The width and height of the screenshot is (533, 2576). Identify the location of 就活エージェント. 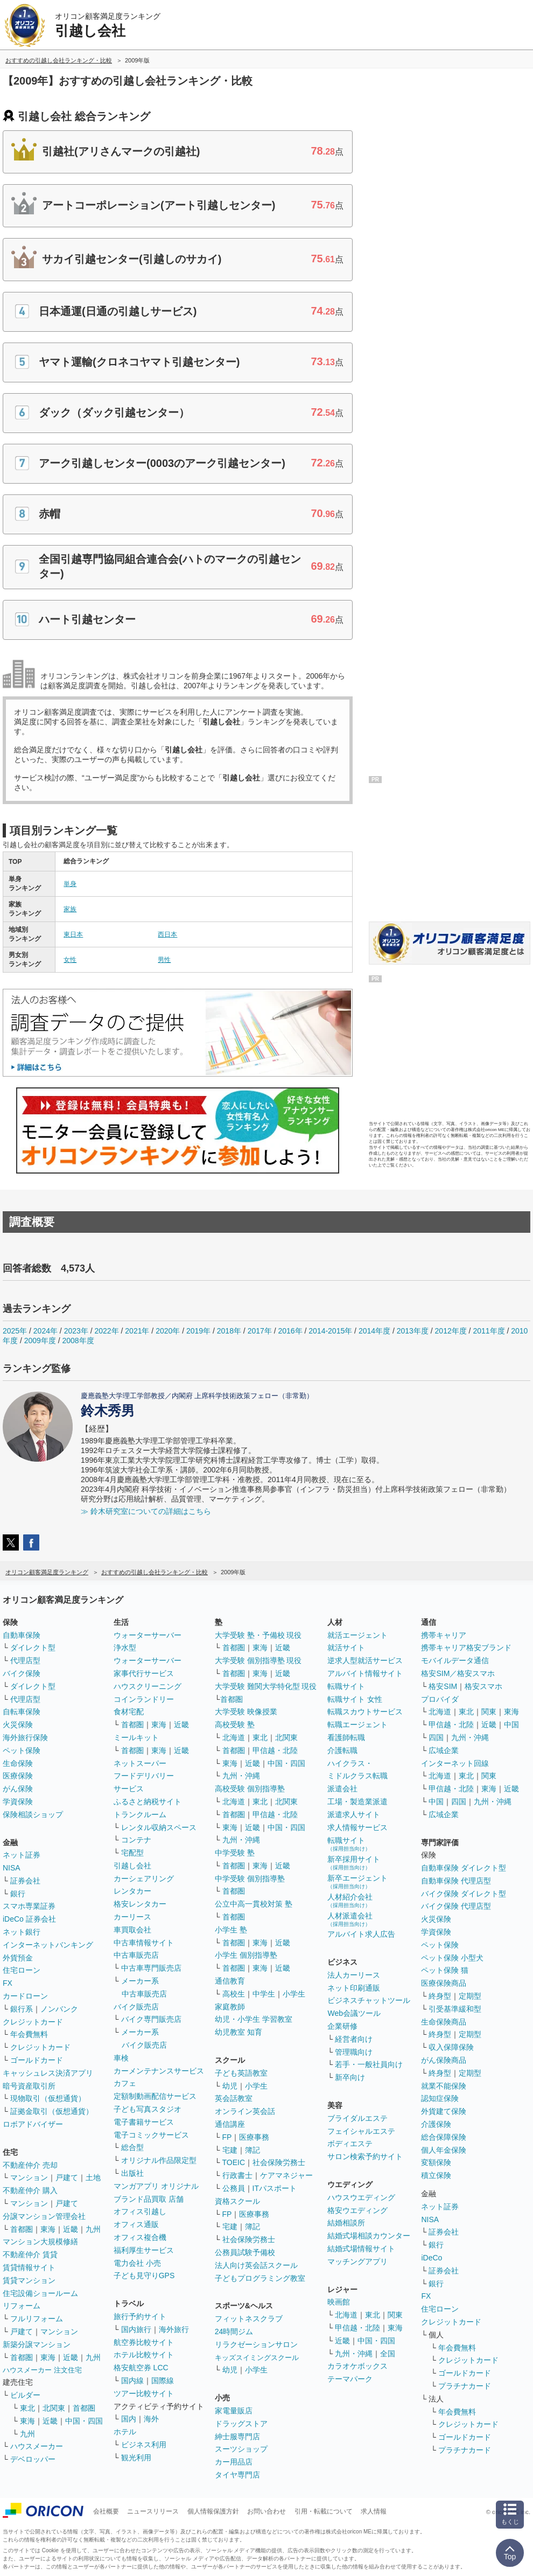
(357, 1635).